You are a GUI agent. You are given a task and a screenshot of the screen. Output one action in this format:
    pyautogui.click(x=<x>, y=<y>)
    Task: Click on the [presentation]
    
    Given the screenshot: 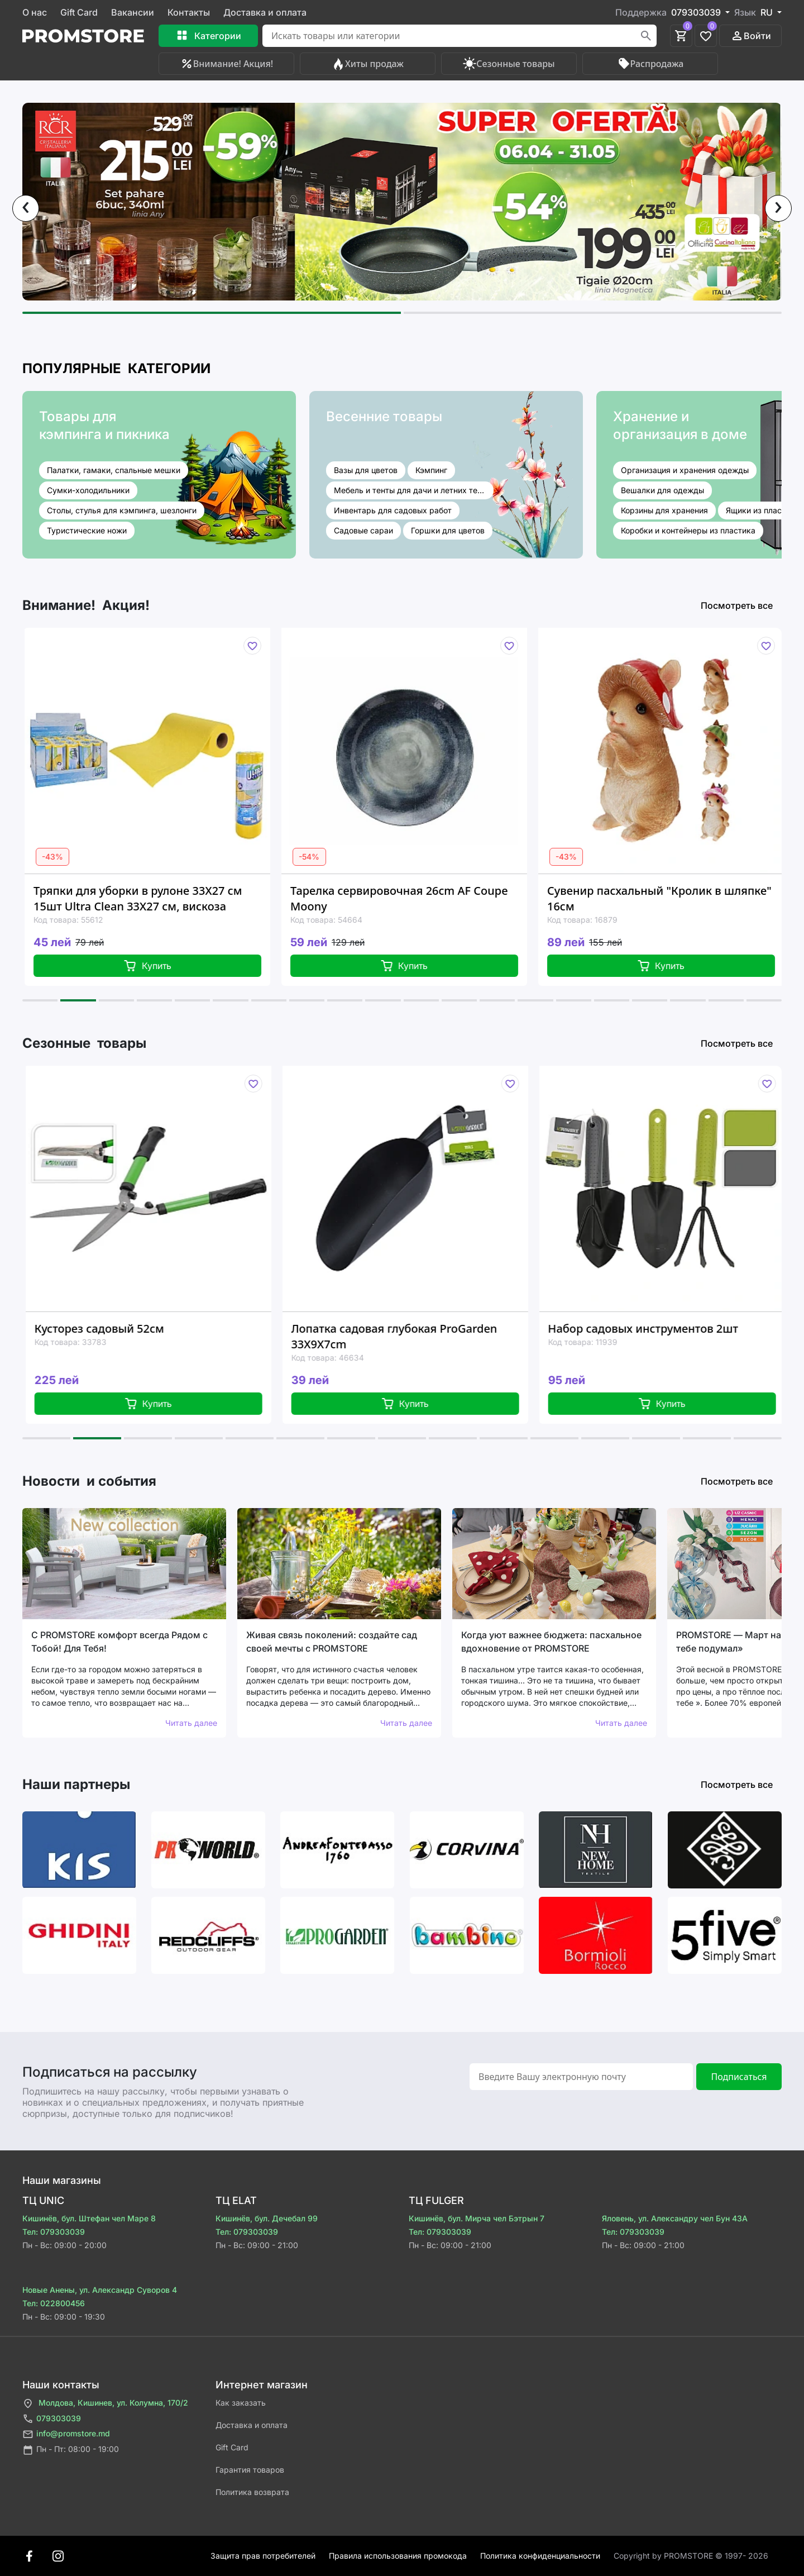 What is the action you would take?
    pyautogui.click(x=25, y=208)
    